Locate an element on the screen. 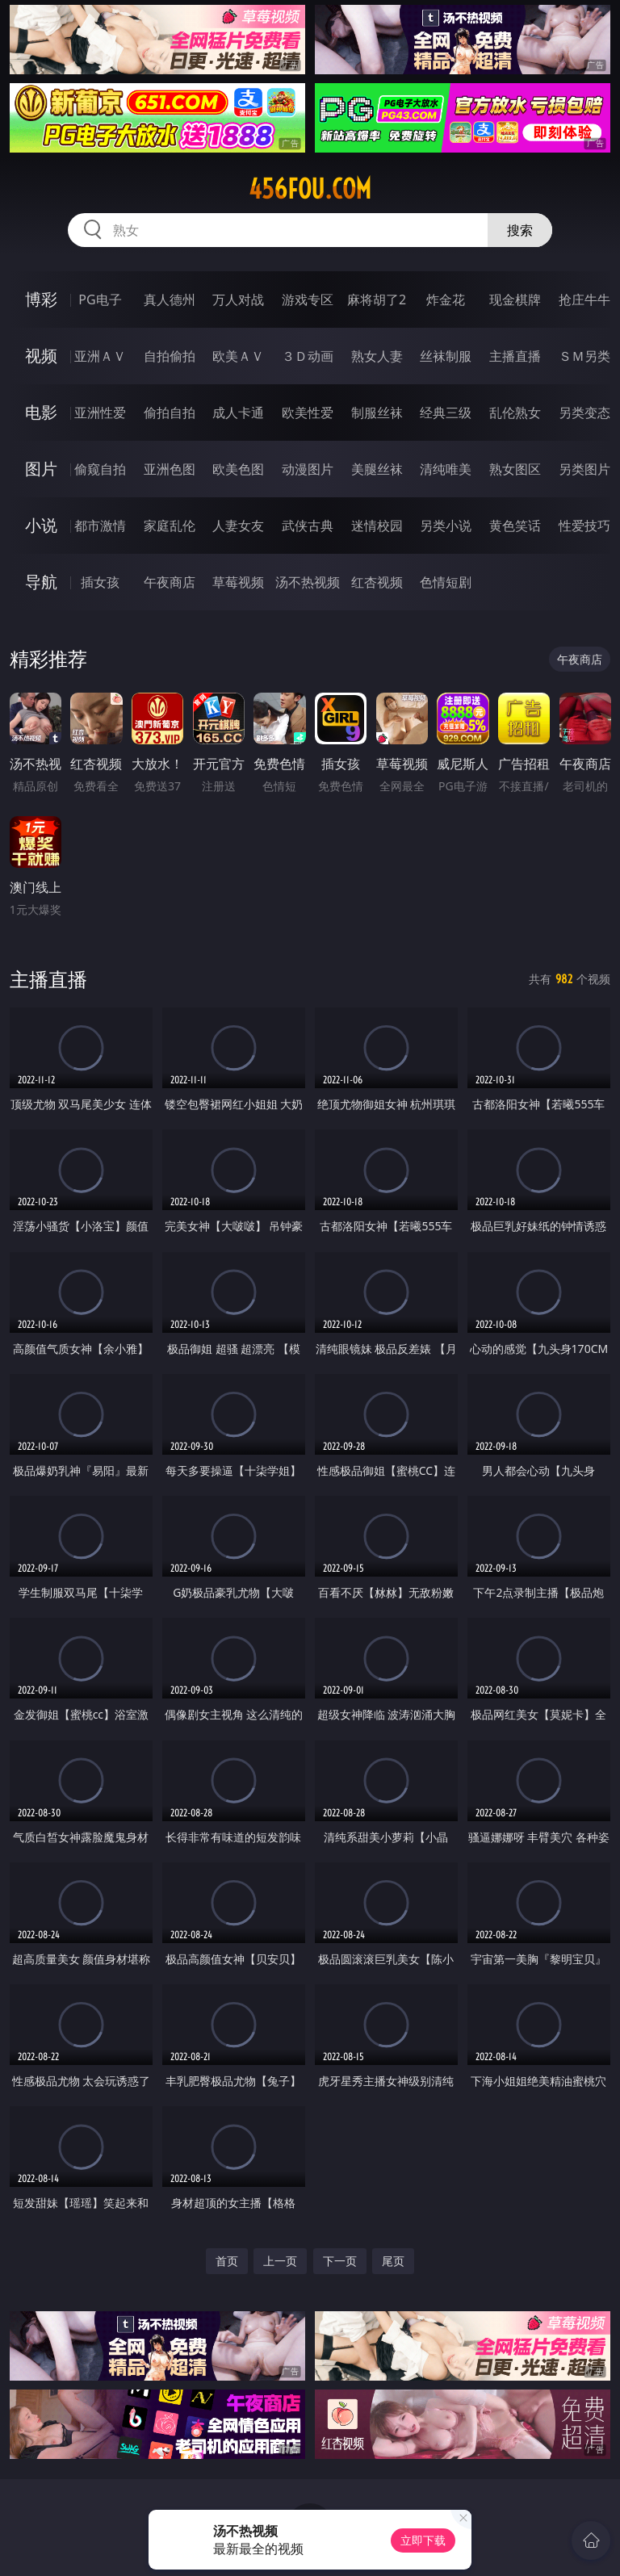  游戏专区 is located at coordinates (307, 299).